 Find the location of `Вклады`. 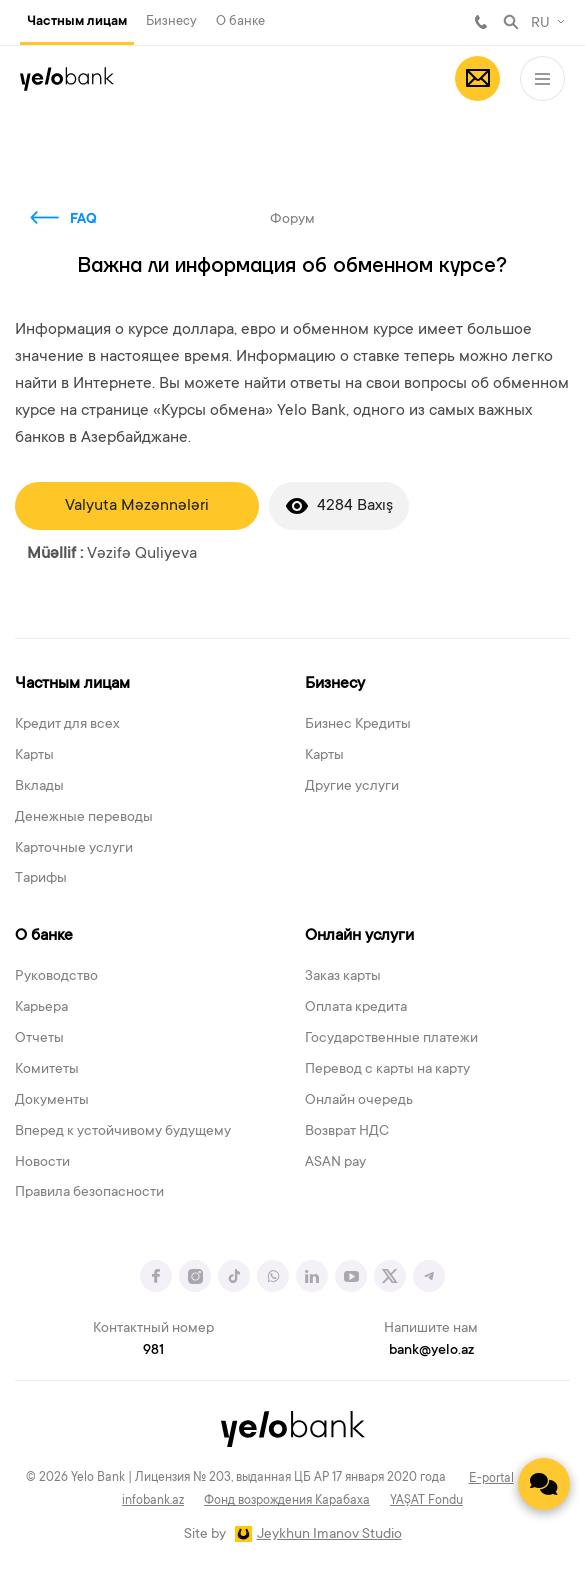

Вклады is located at coordinates (39, 787).